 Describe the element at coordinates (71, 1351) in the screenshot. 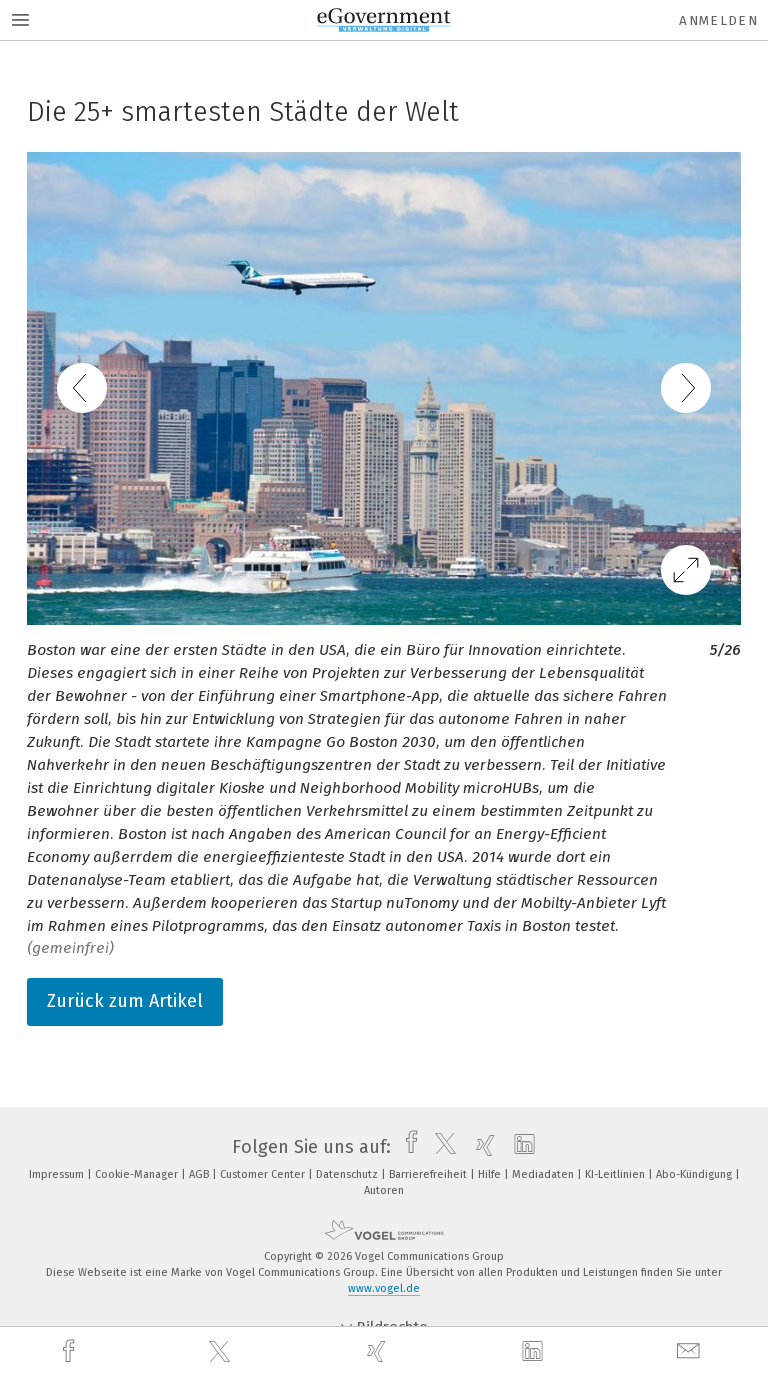

I see `[facebook]` at that location.